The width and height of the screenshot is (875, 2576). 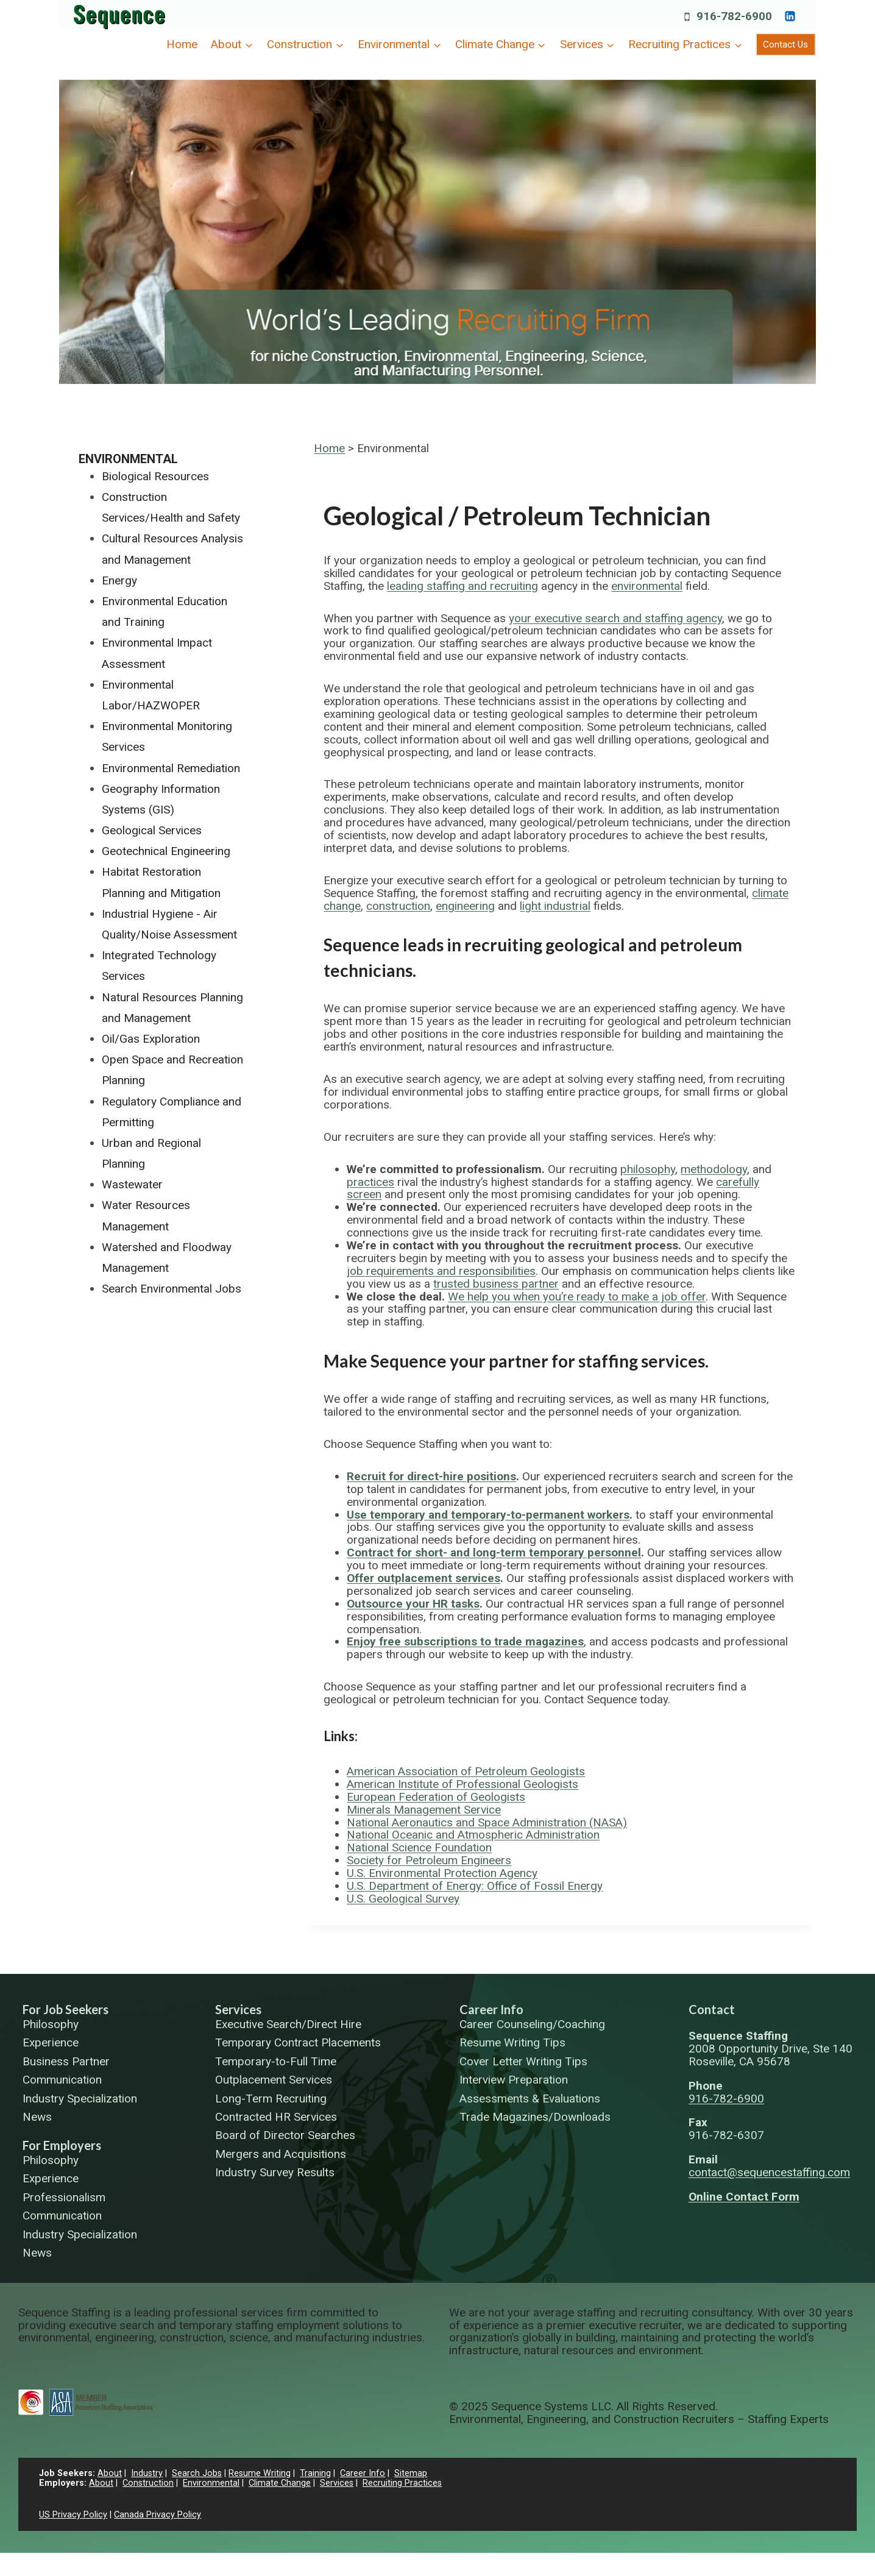 I want to click on Canada Privacy Policy, so click(x=157, y=2515).